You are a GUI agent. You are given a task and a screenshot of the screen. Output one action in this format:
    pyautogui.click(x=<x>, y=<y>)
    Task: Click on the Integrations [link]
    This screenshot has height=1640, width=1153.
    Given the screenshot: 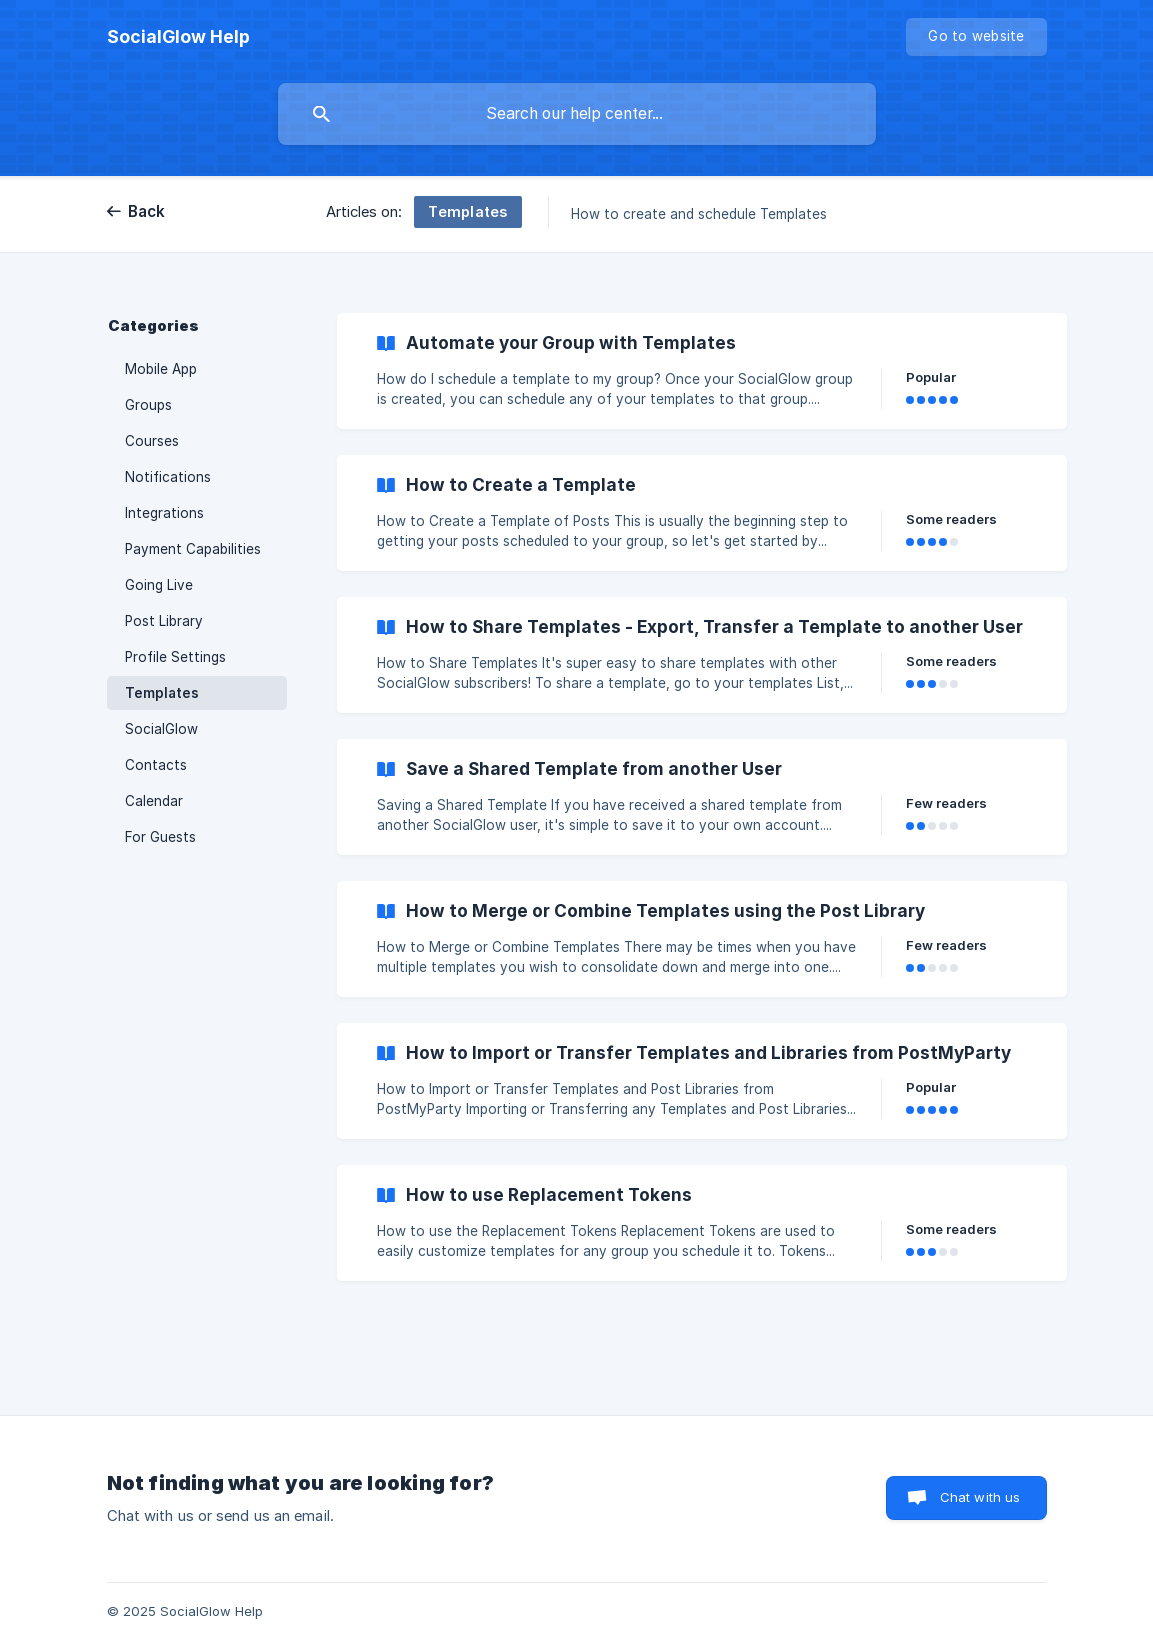 What is the action you would take?
    pyautogui.click(x=164, y=513)
    